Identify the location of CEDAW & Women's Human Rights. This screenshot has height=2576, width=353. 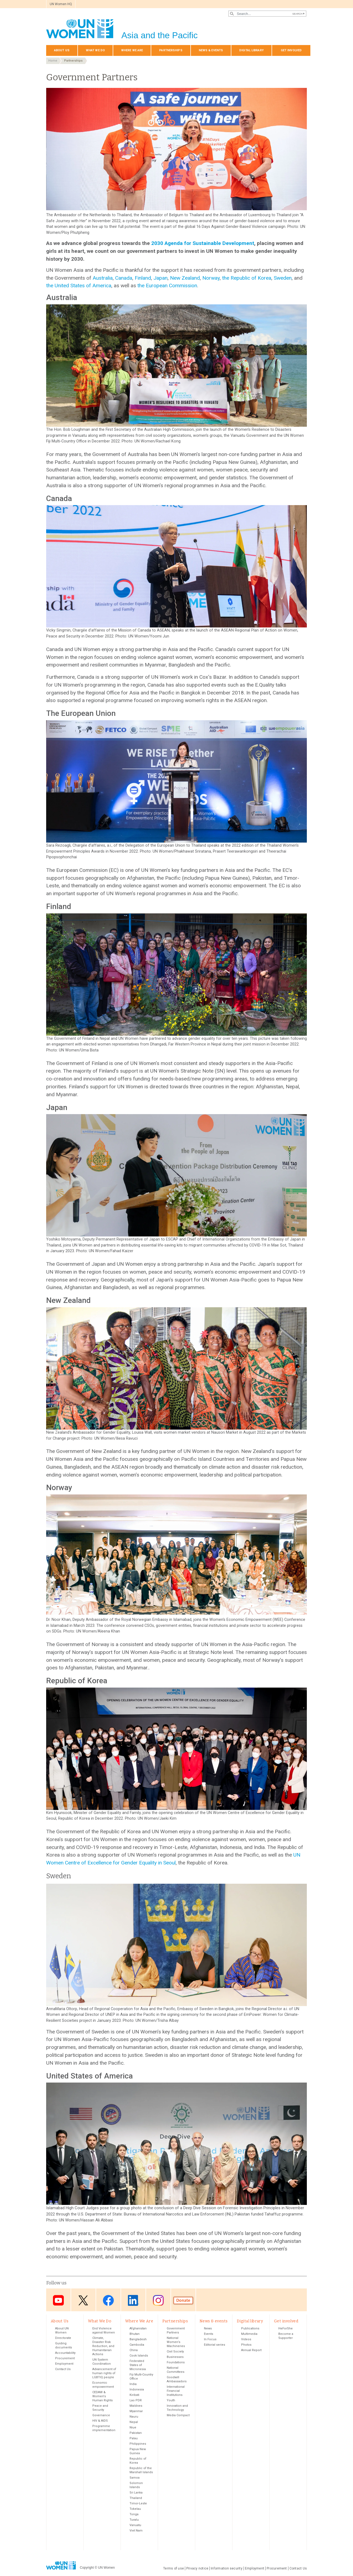
(102, 2396).